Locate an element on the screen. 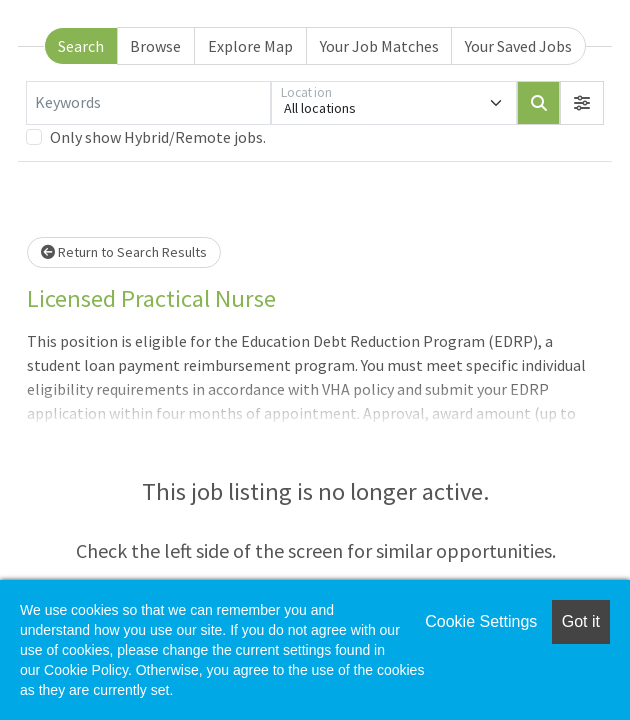  Search is located at coordinates (81, 46).